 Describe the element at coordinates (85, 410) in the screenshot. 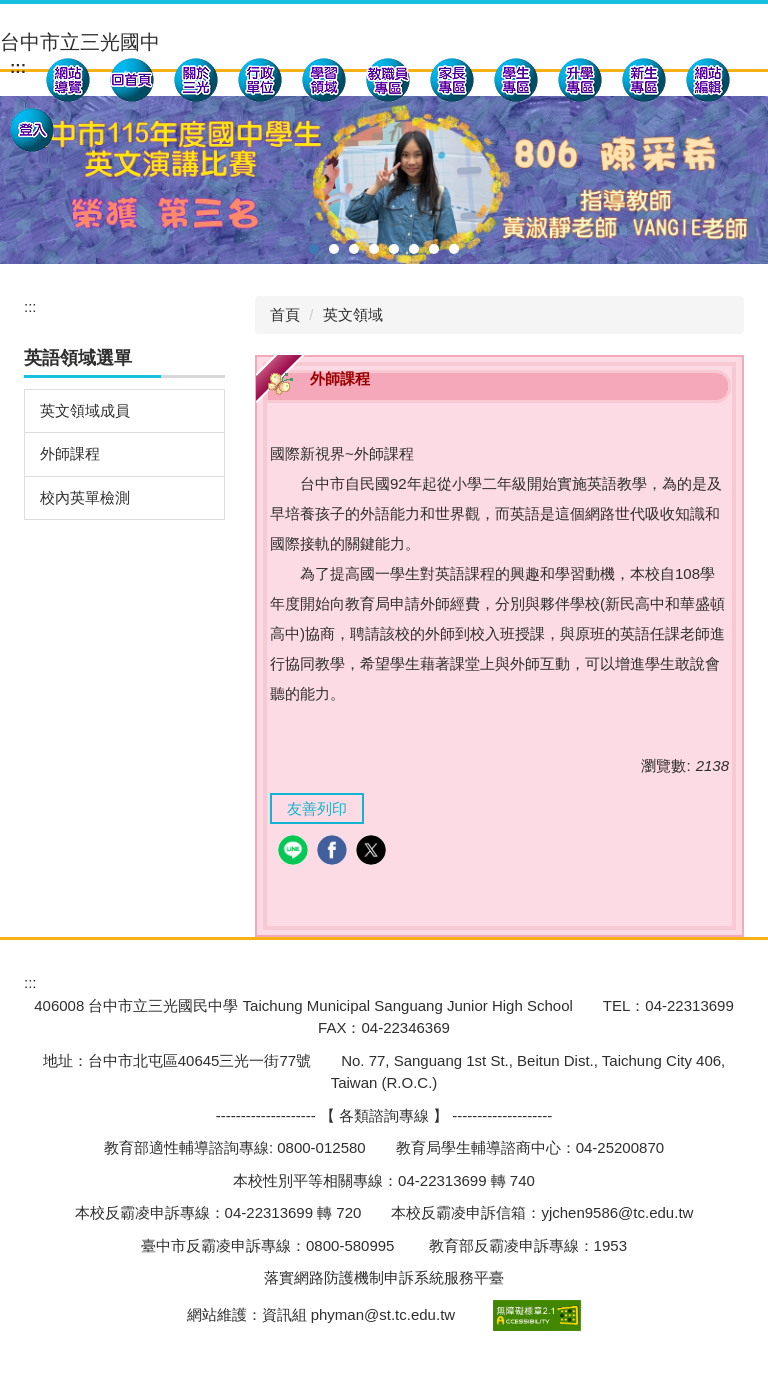

I see `英文領域成員` at that location.